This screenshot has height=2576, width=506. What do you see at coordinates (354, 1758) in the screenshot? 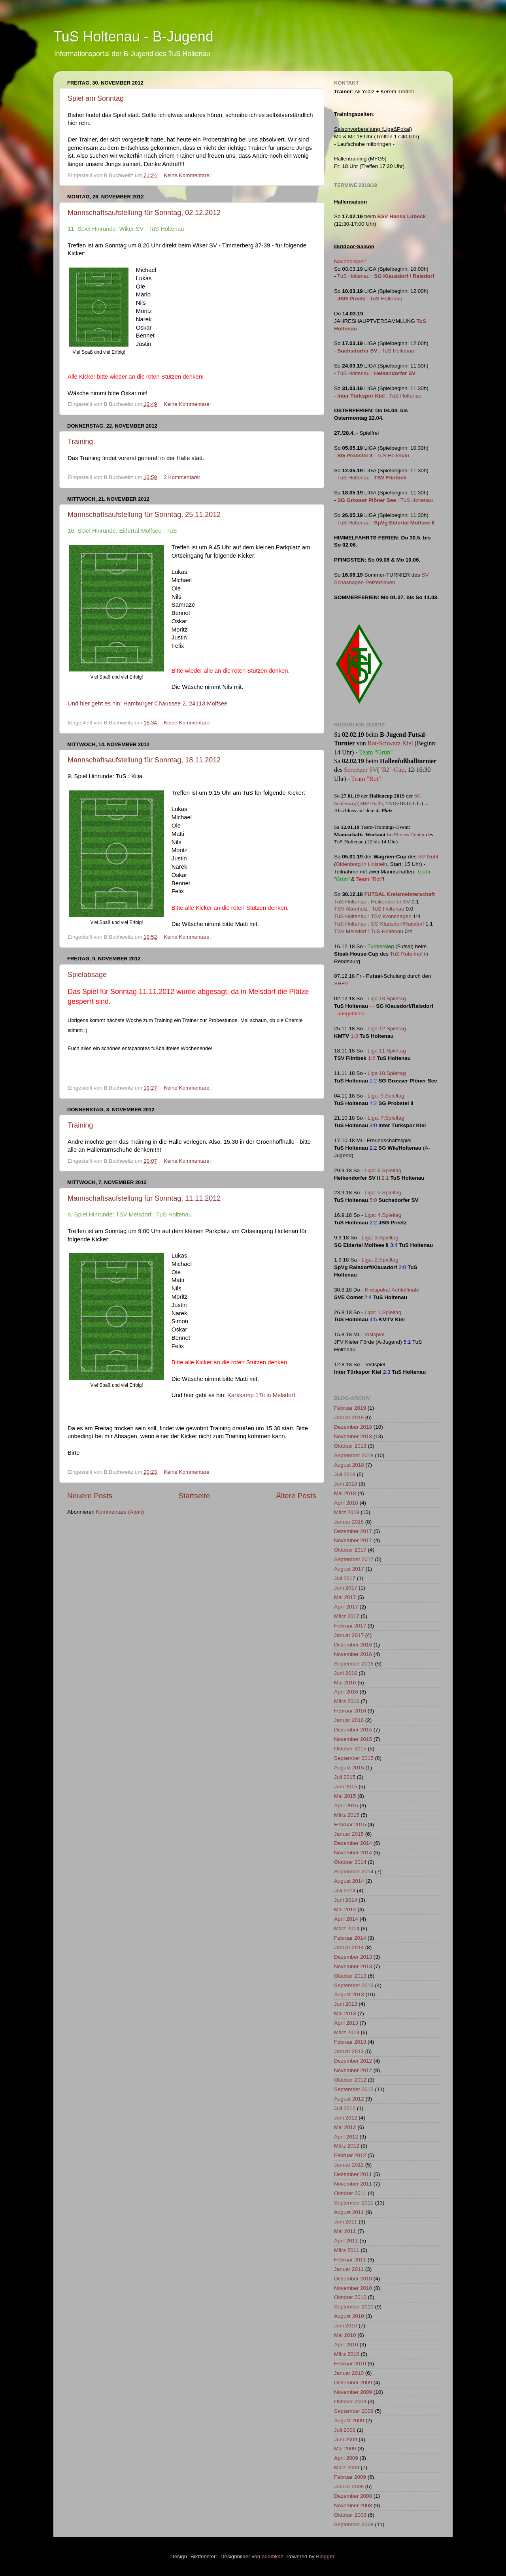
I see `September 2015` at bounding box center [354, 1758].